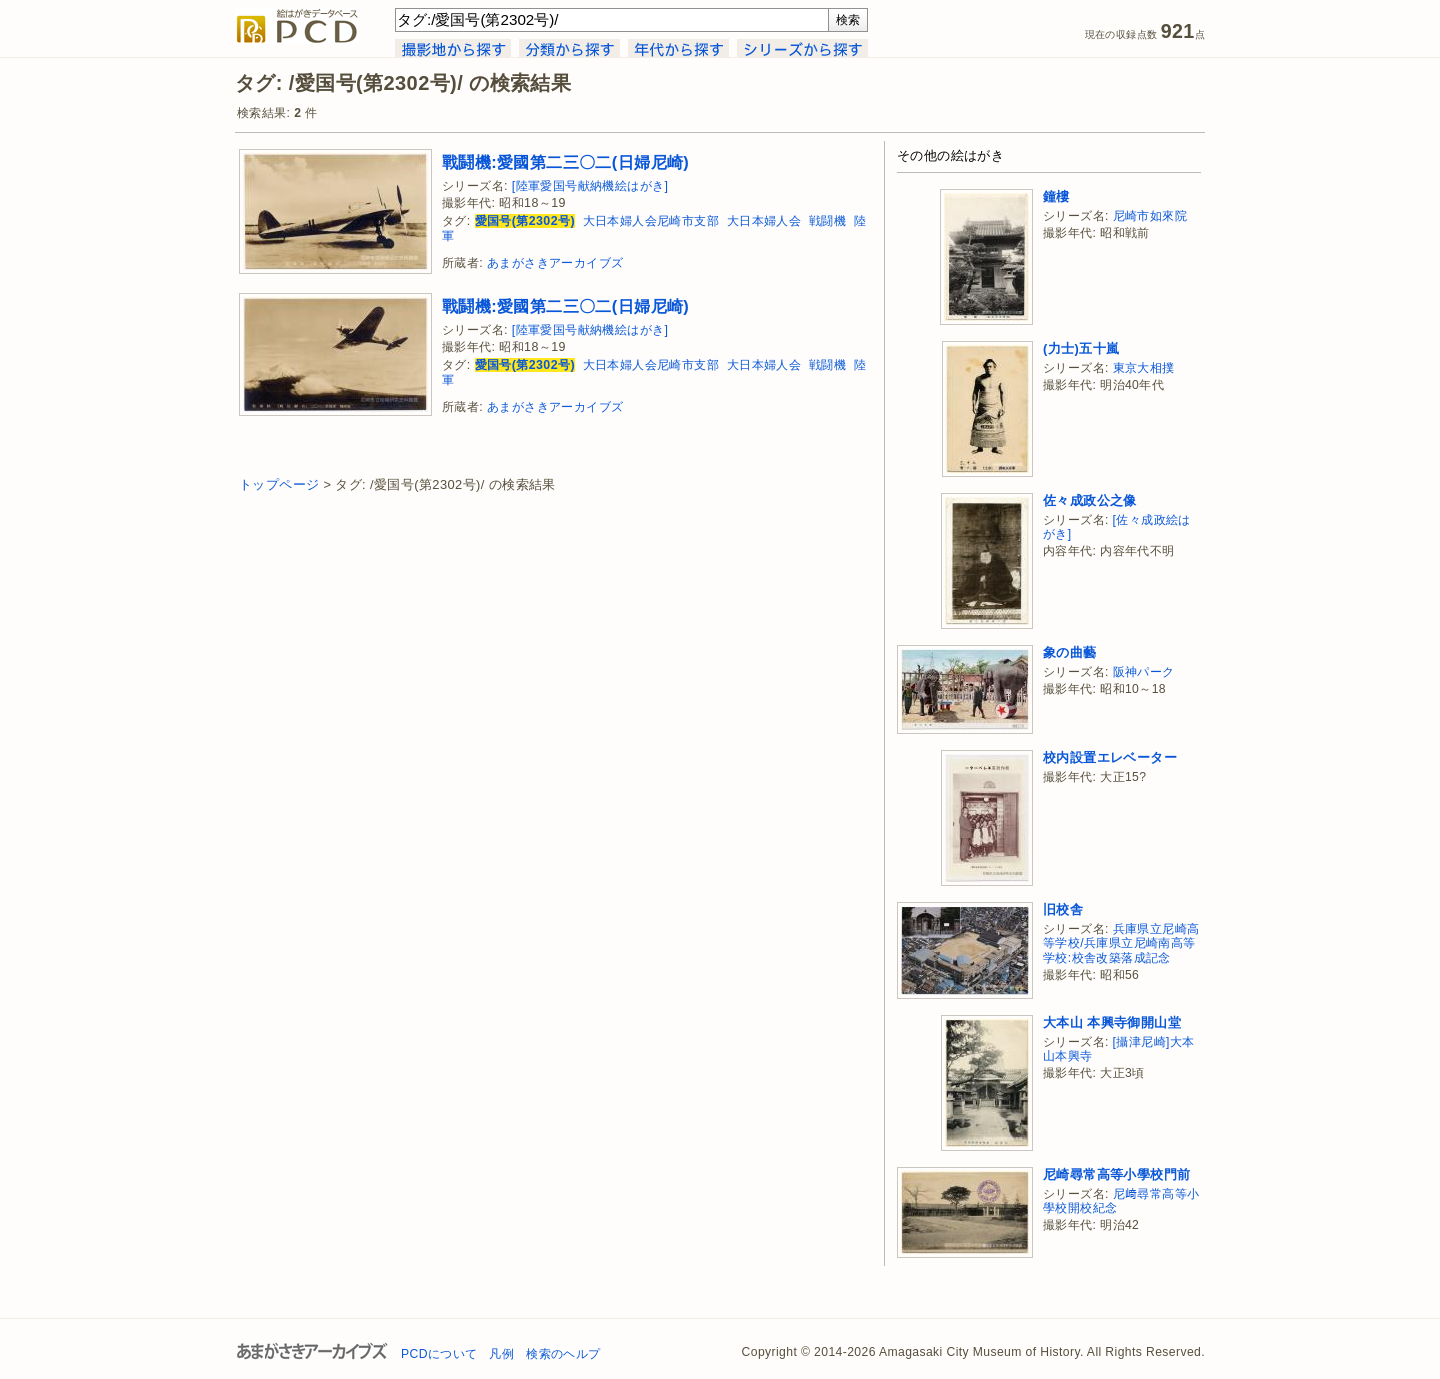 This screenshot has width=1440, height=1379. Describe the element at coordinates (590, 186) in the screenshot. I see `[陸軍愛国号献納機絵はがき]` at that location.